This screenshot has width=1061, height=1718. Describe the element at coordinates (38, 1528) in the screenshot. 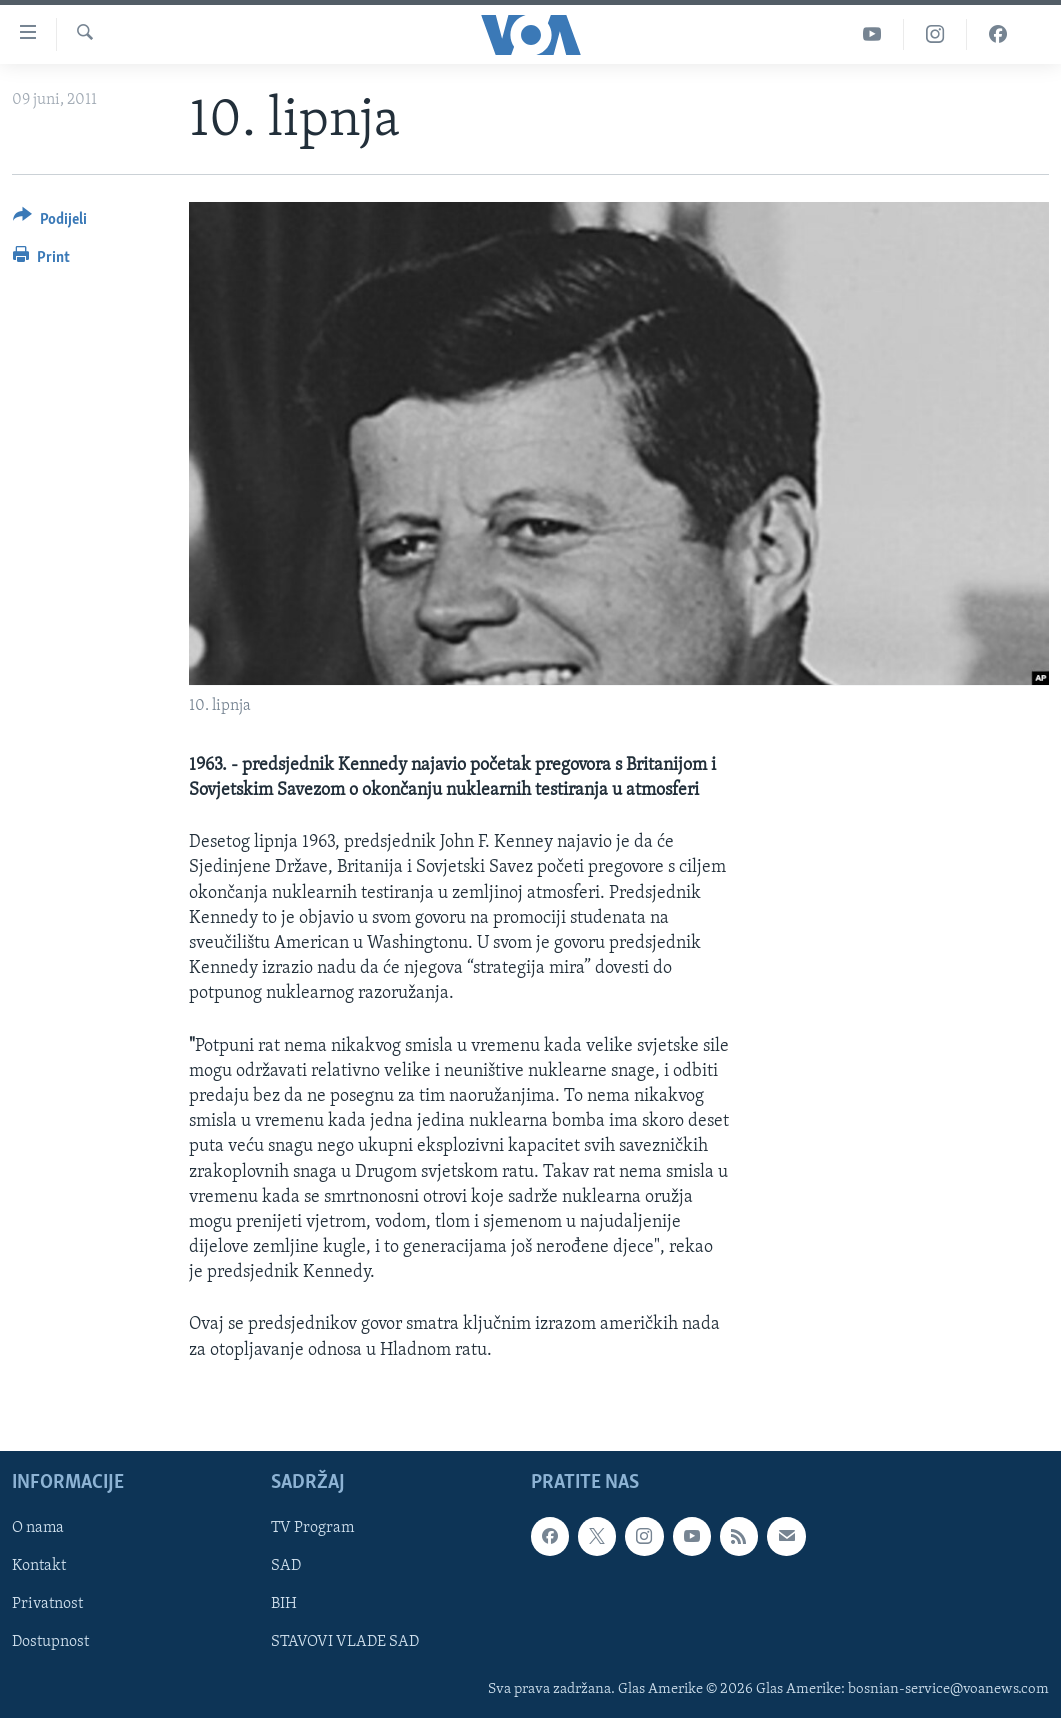

I see `O nama` at that location.